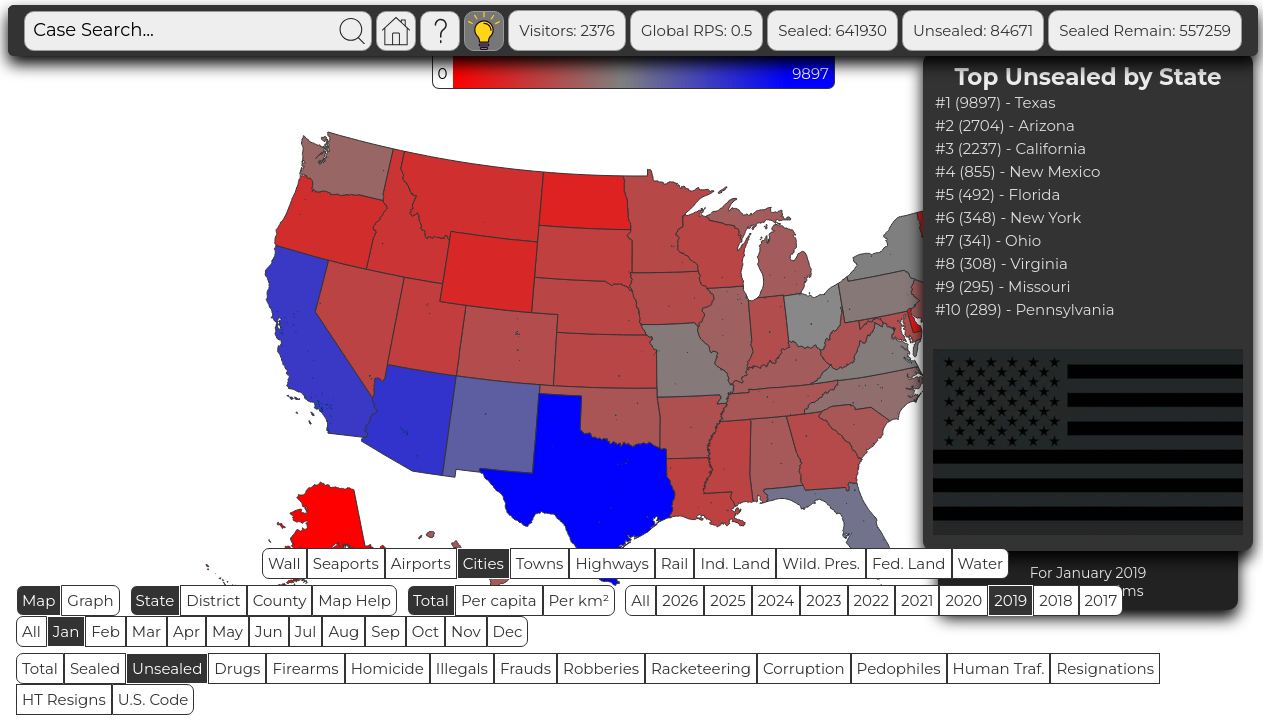  I want to click on 2025, so click(727, 600).